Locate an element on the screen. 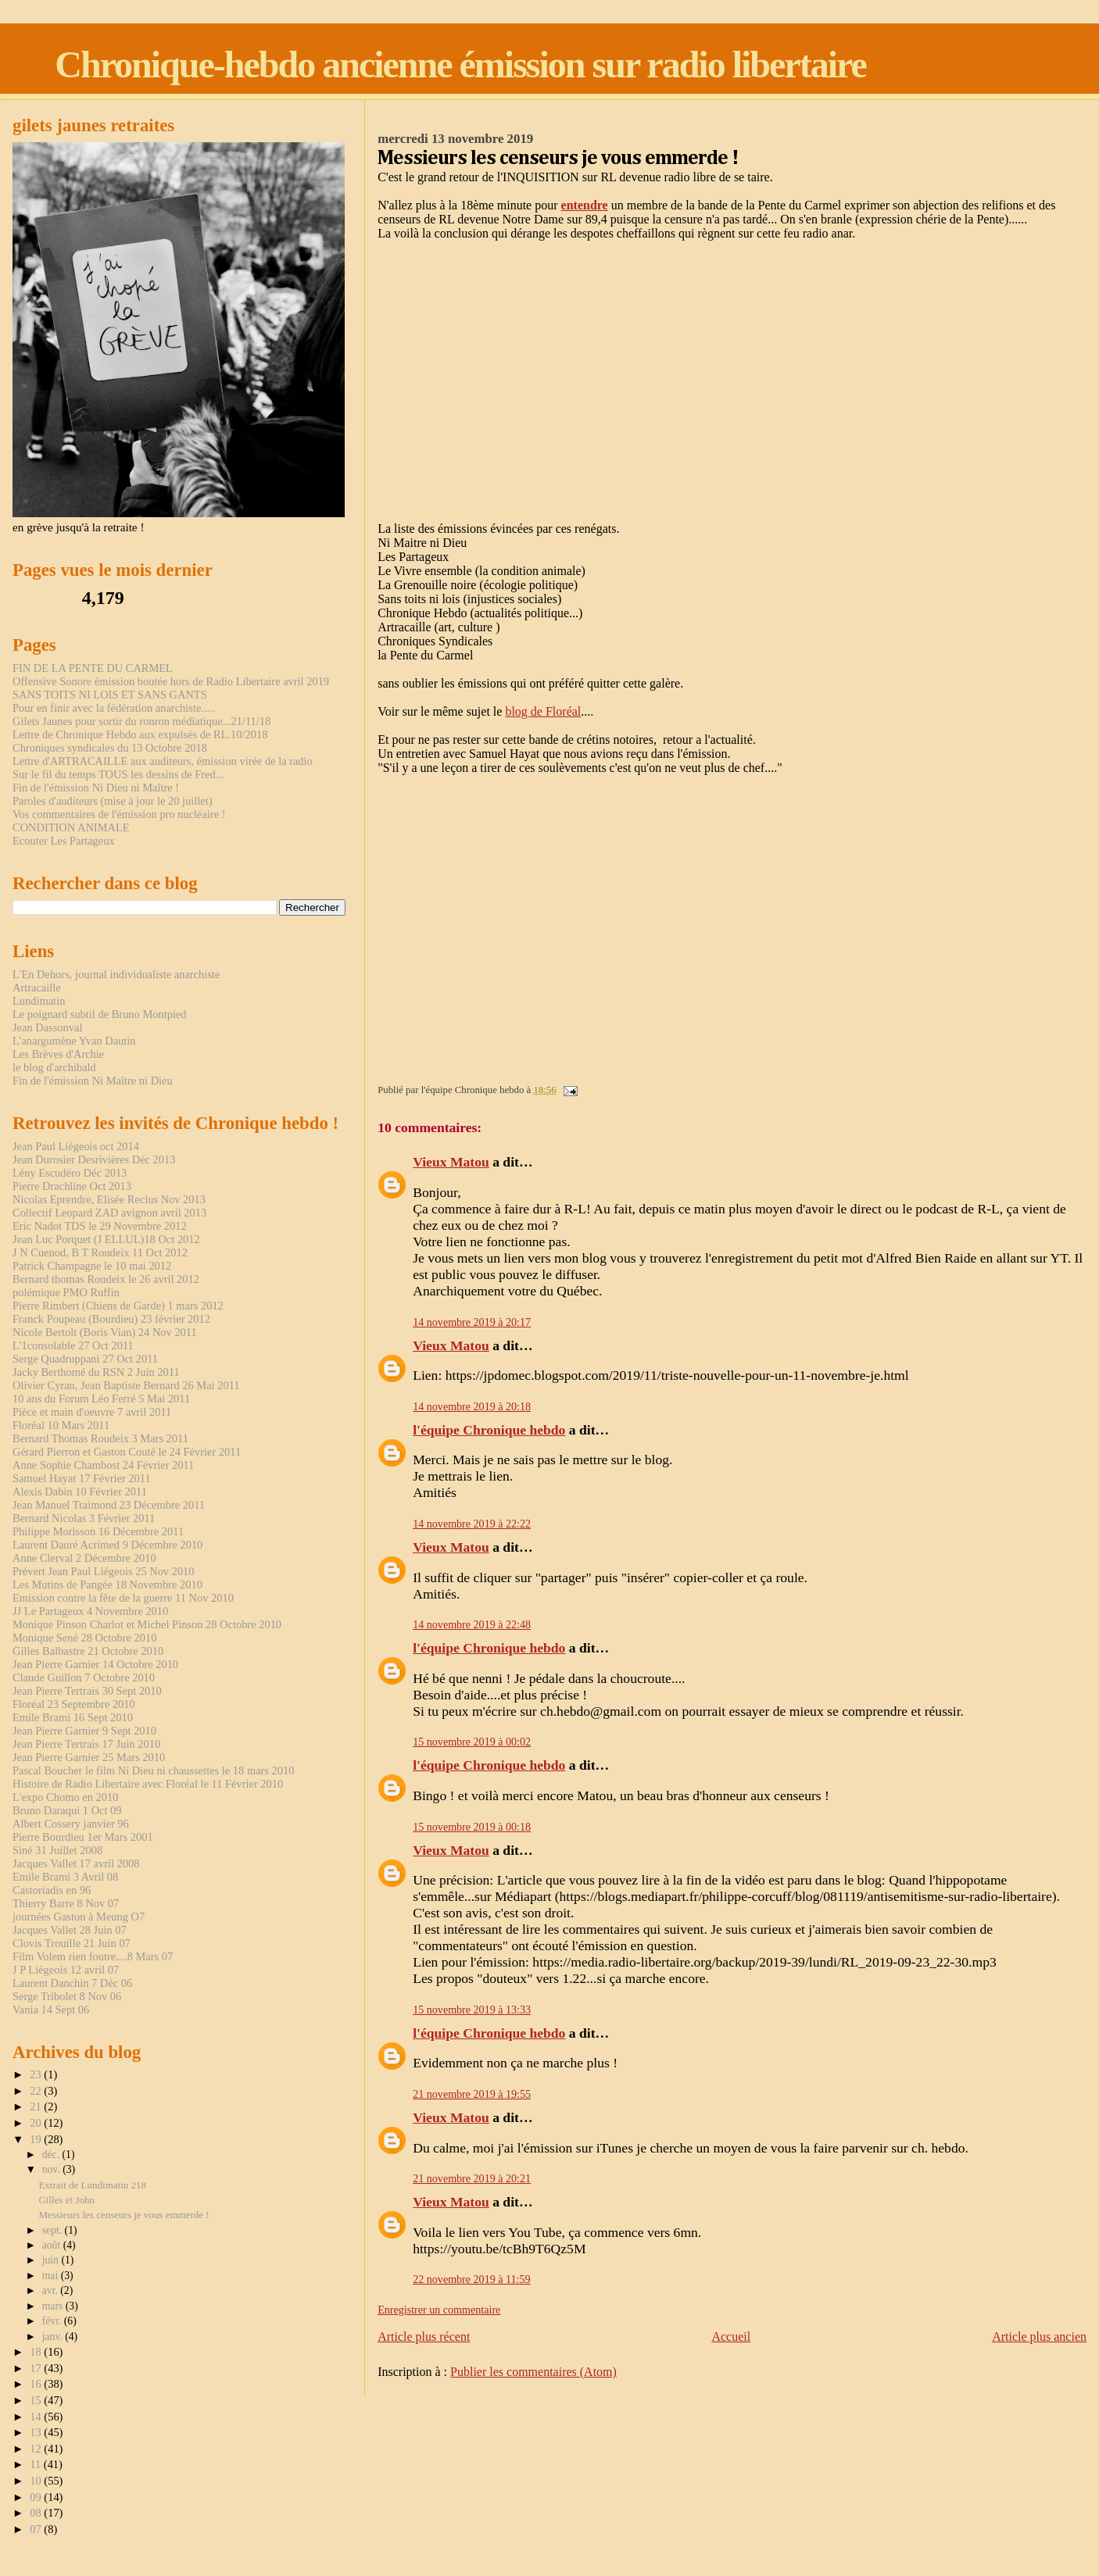 The height and width of the screenshot is (2576, 1099). 17 is located at coordinates (37, 2368).